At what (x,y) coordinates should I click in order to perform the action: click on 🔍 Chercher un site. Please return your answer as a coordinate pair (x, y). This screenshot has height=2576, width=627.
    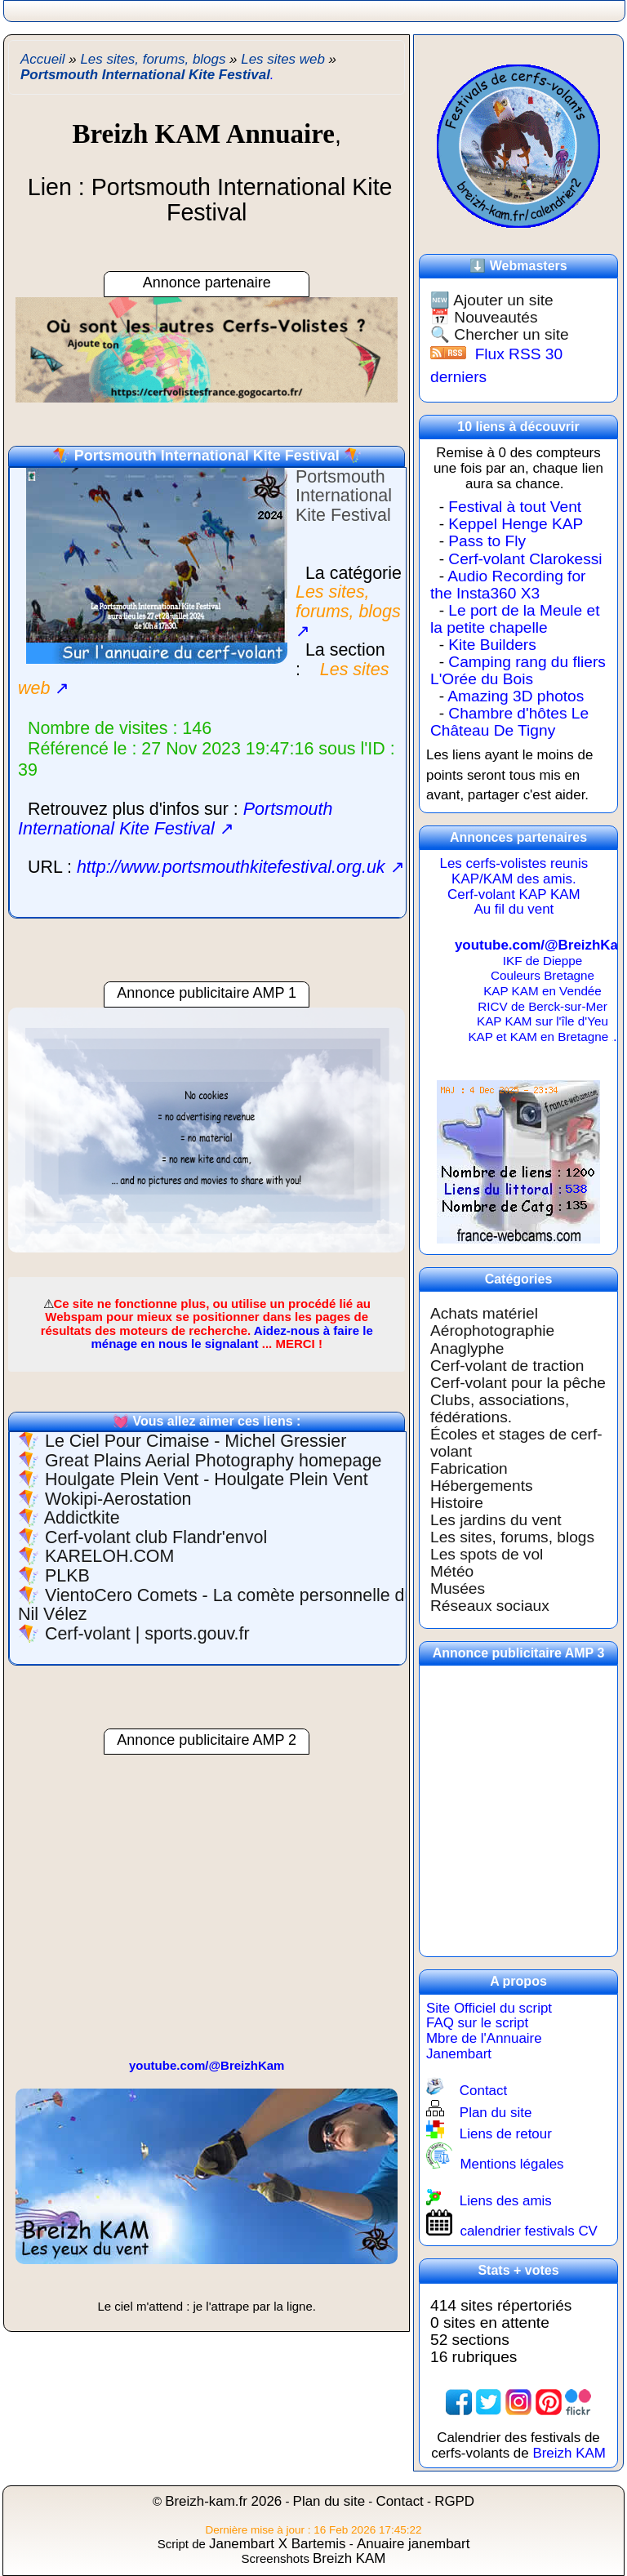
    Looking at the image, I should click on (499, 334).